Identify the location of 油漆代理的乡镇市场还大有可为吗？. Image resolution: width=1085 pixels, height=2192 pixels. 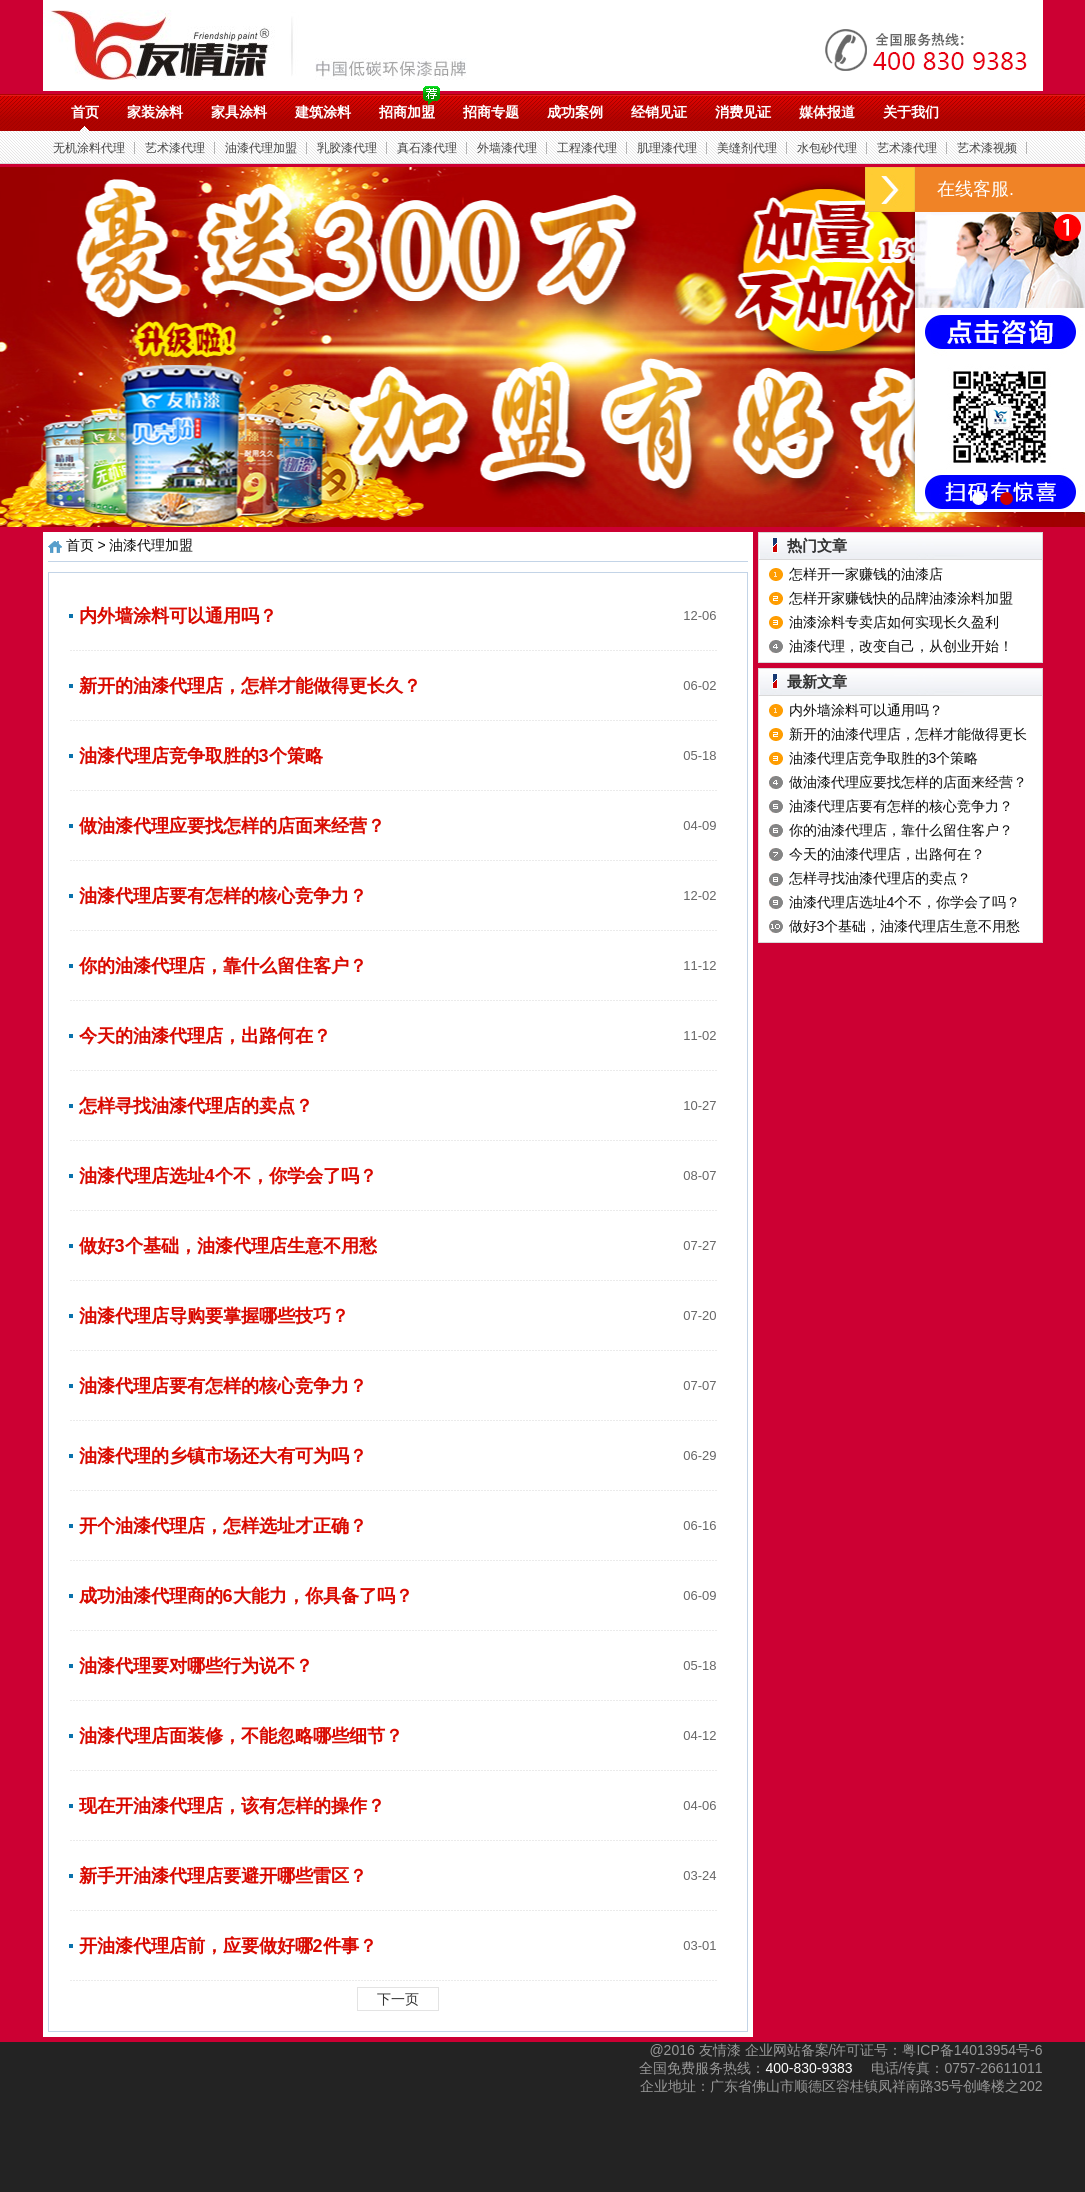
(223, 1456).